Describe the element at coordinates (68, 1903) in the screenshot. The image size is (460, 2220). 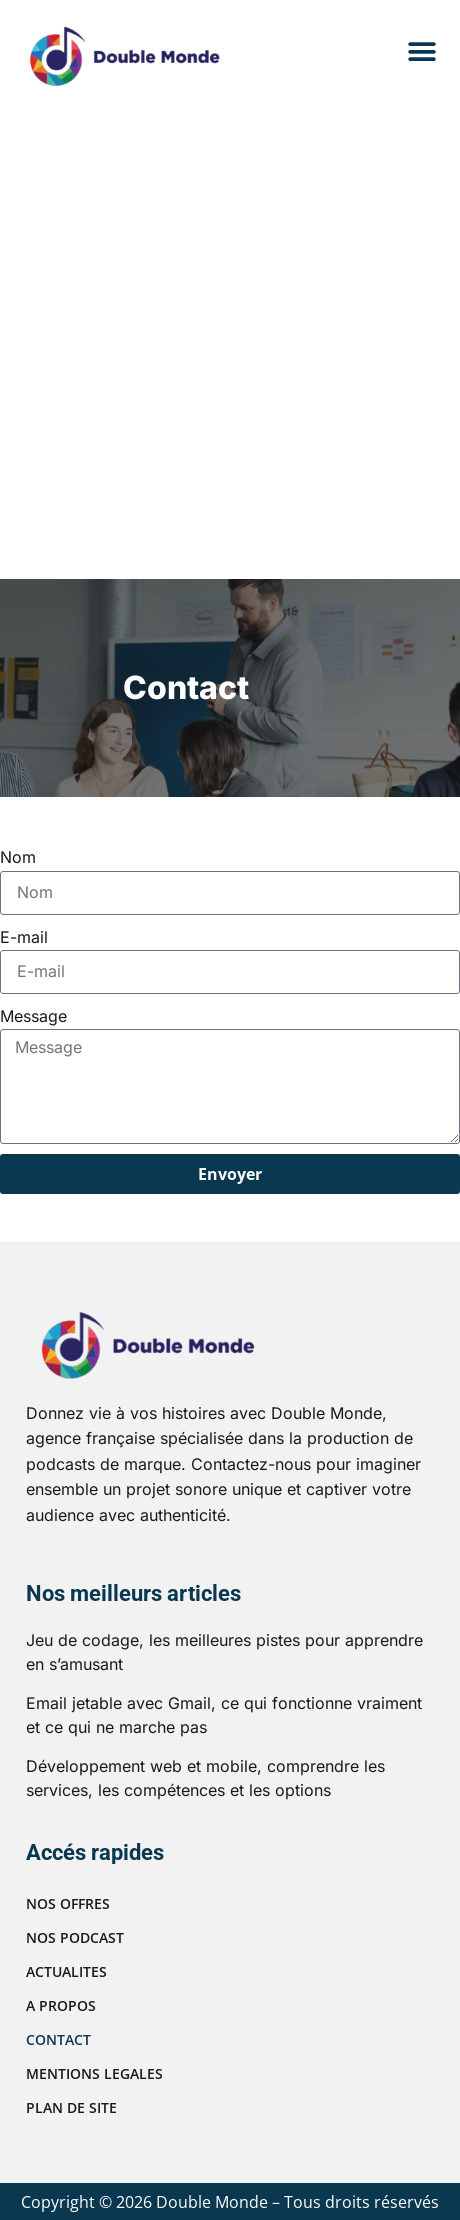
I see `NOS OFFRES` at that location.